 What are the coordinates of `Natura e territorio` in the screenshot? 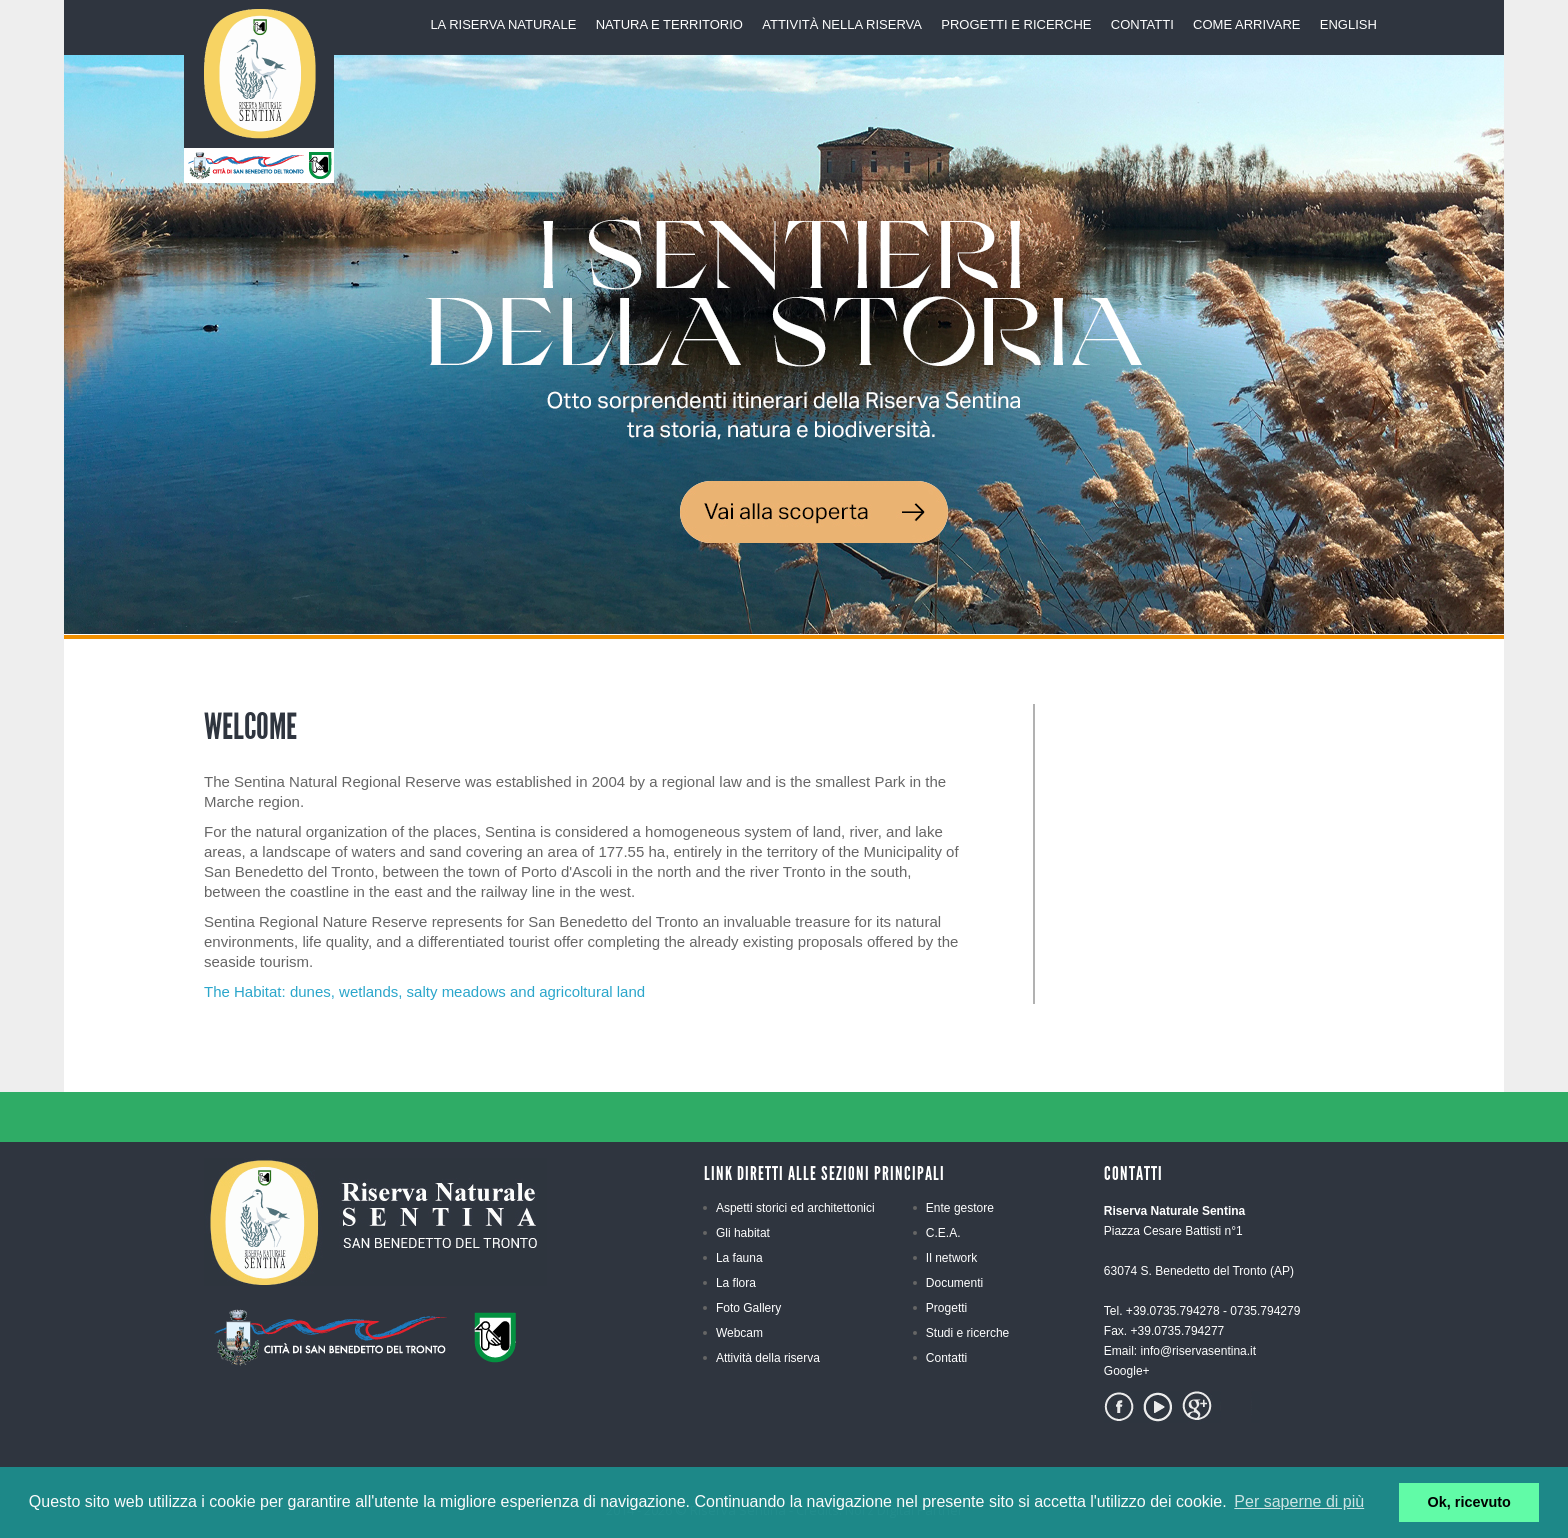 It's located at (669, 24).